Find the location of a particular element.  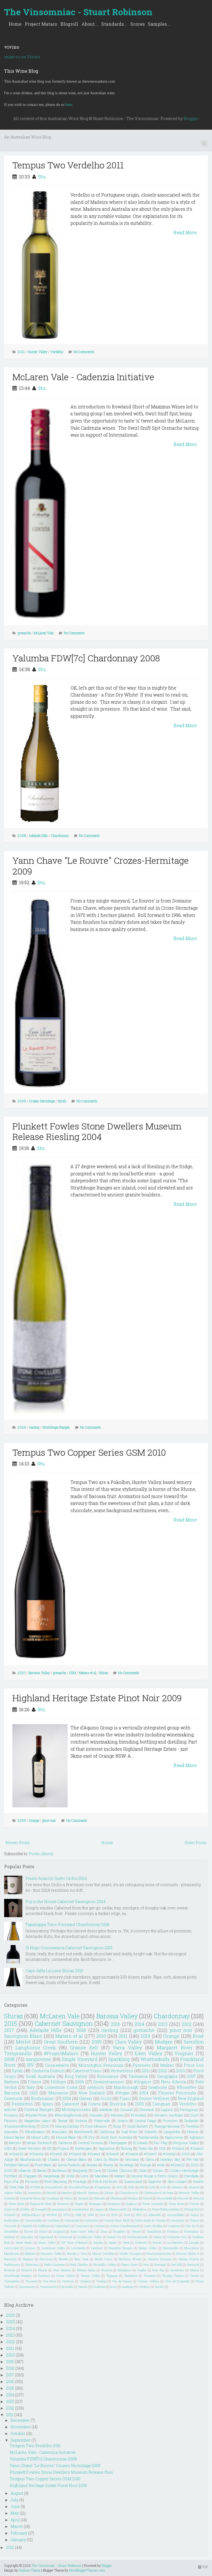

May is located at coordinates (14, 2513).